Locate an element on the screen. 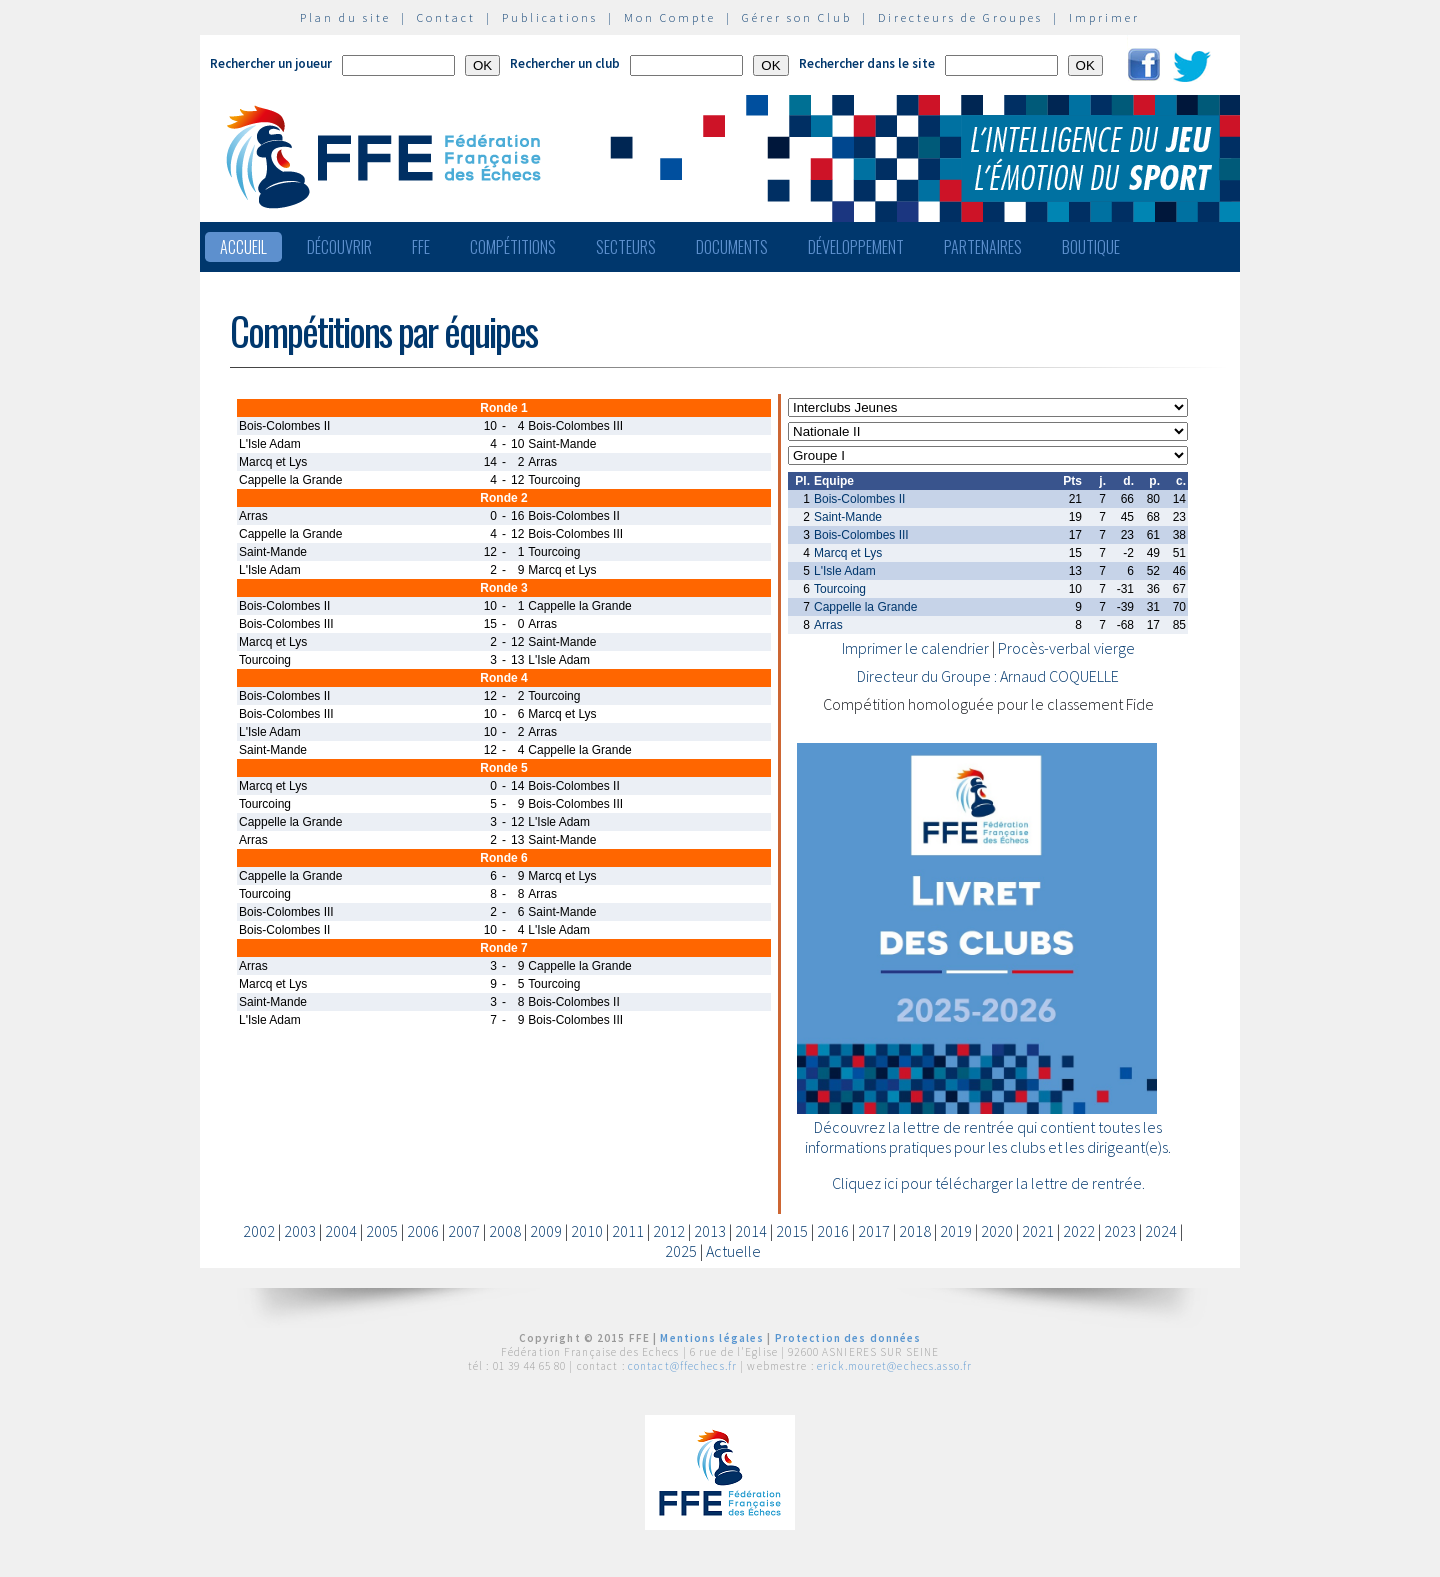 The width and height of the screenshot is (1440, 1577). 2016 is located at coordinates (833, 1231).